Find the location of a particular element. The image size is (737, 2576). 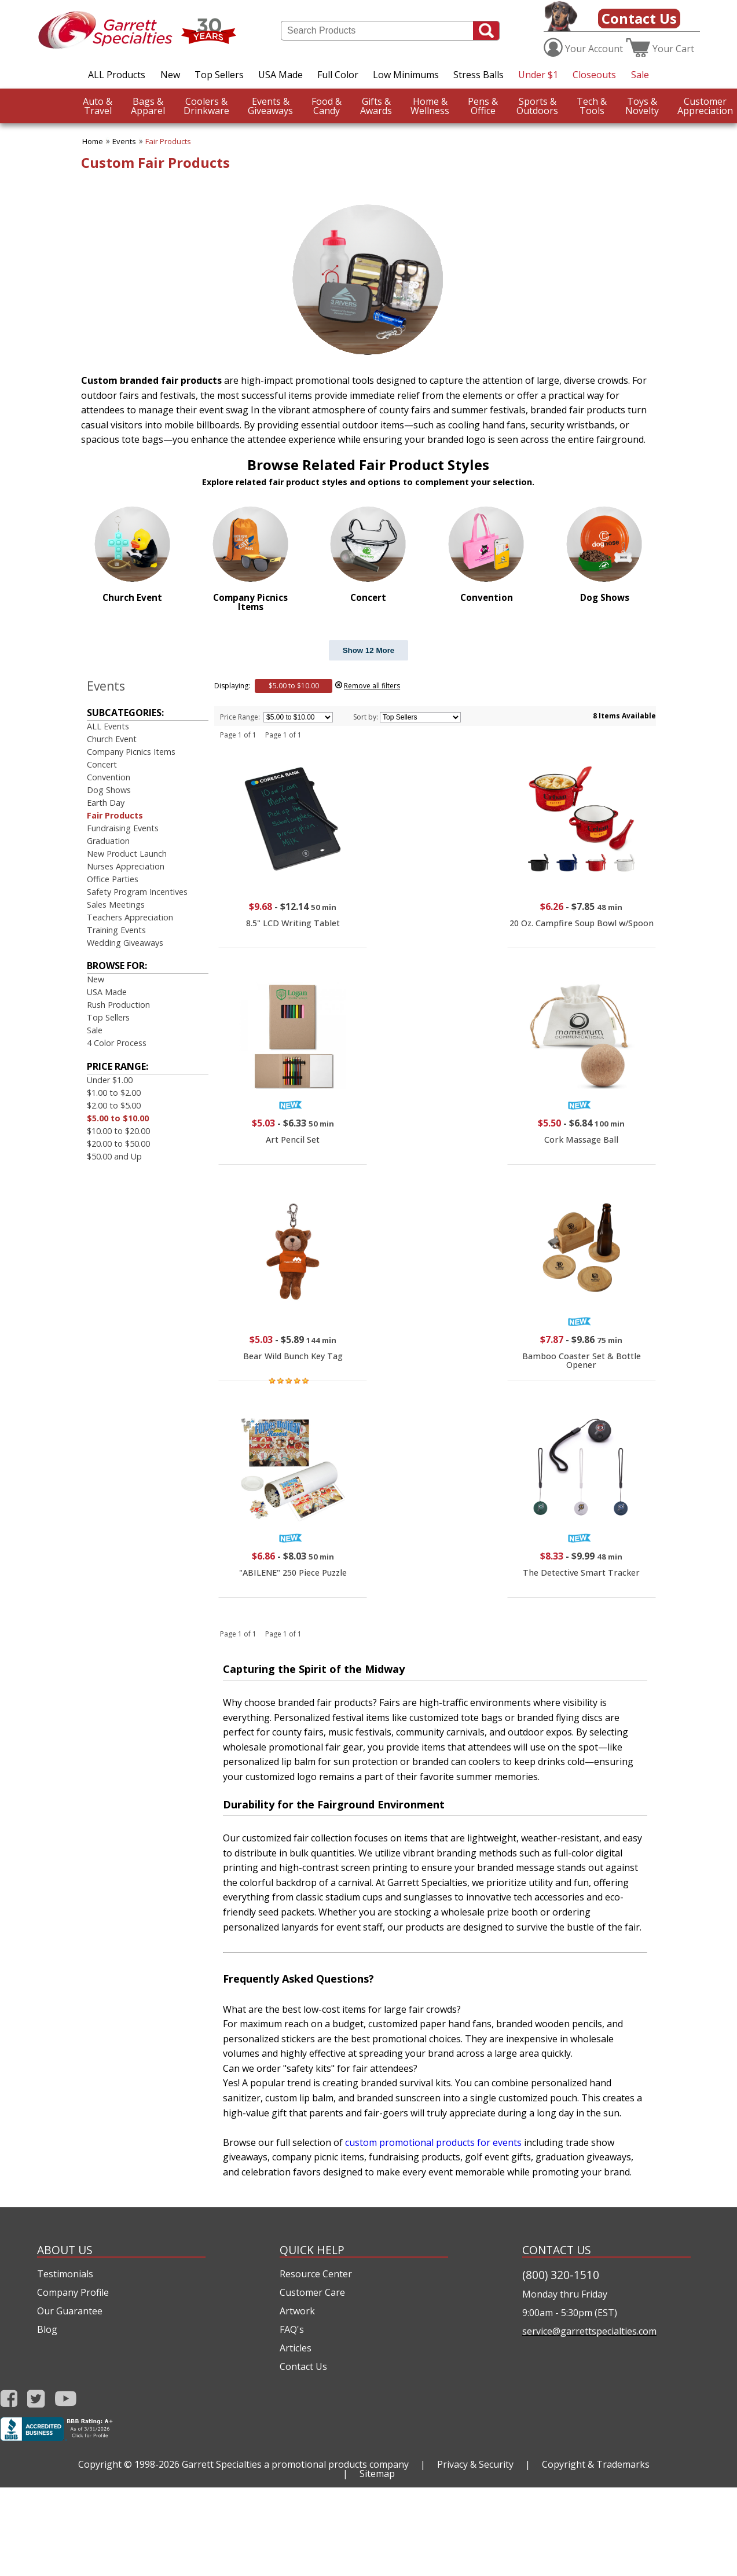

Fundraising Events is located at coordinates (123, 828).